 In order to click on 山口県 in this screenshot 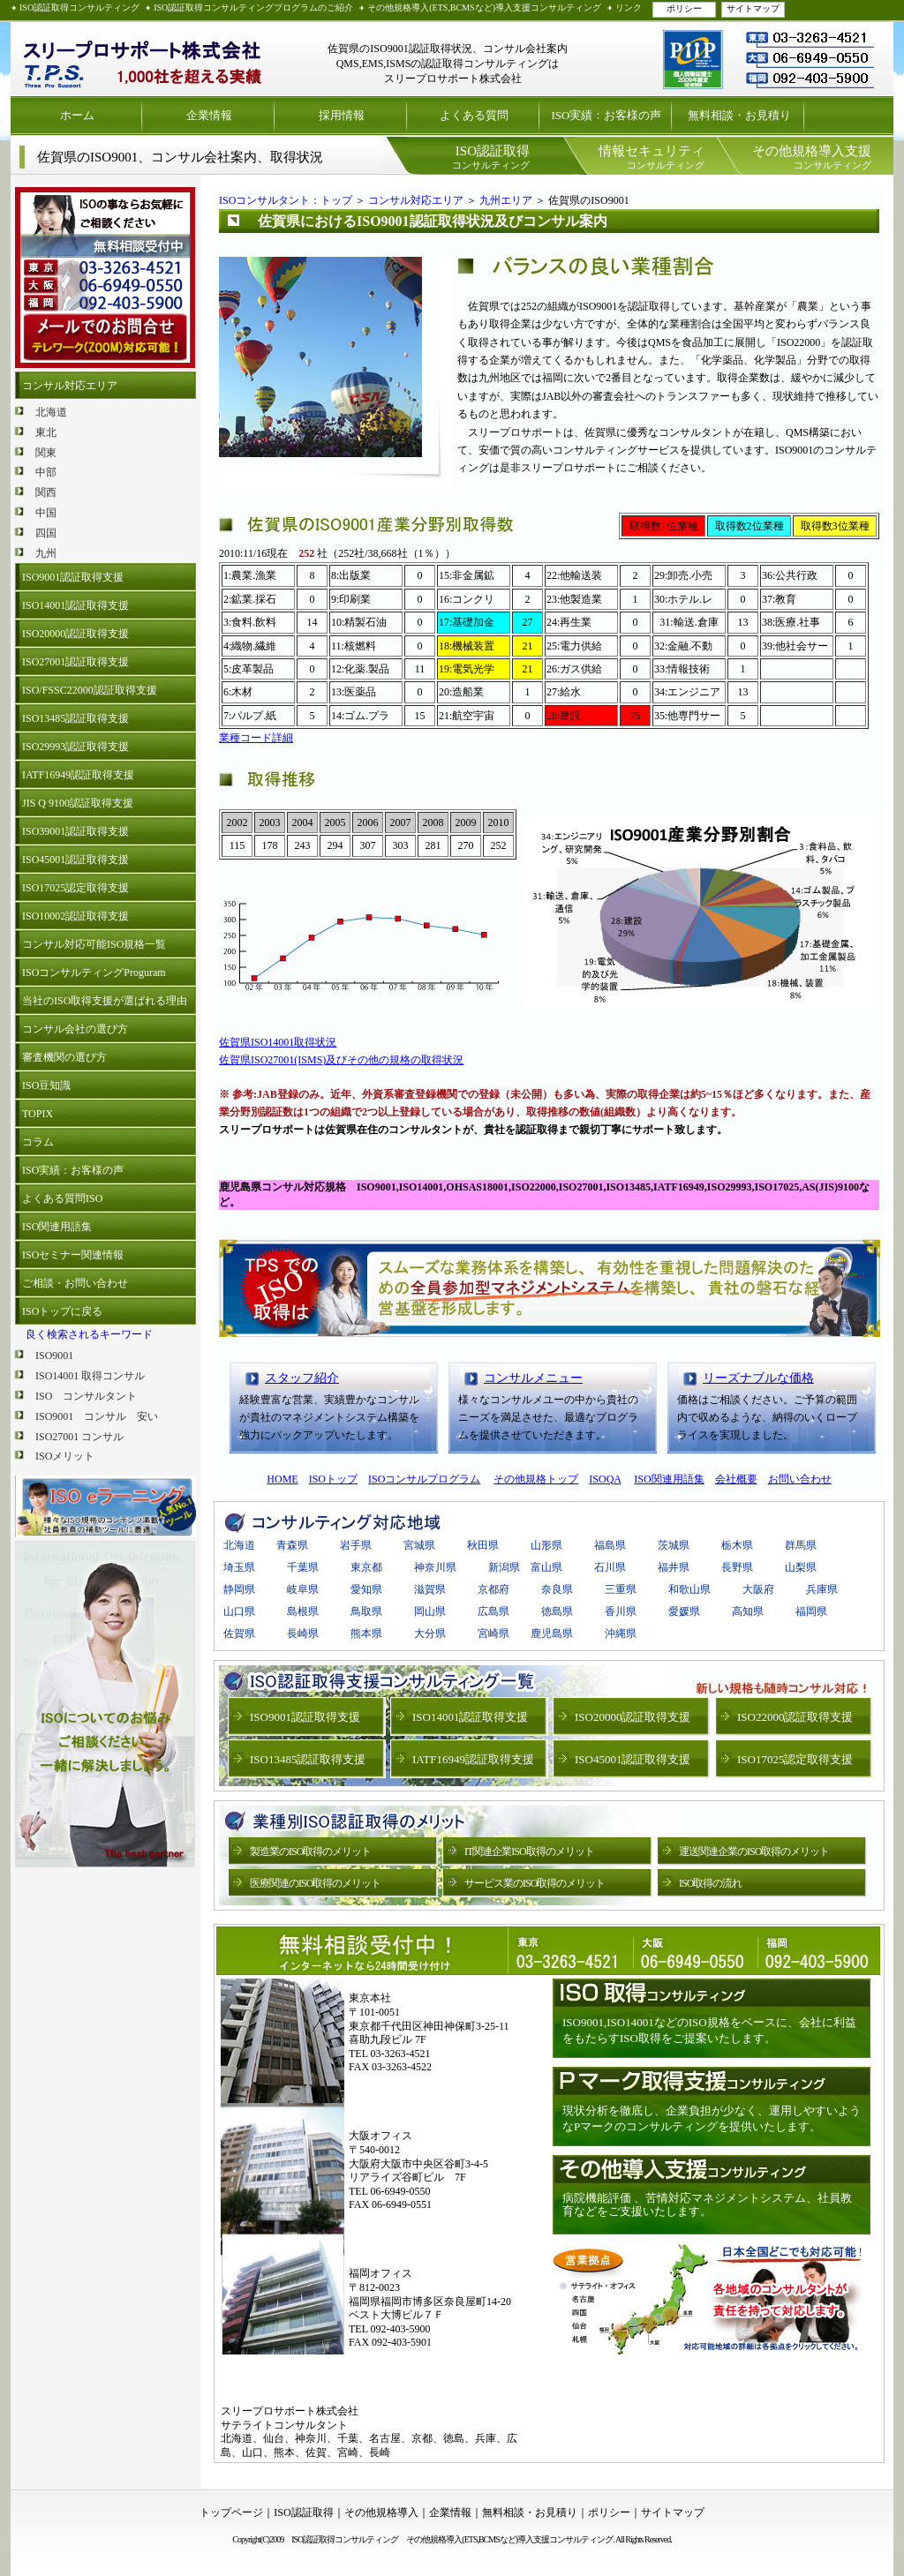, I will do `click(239, 1611)`.